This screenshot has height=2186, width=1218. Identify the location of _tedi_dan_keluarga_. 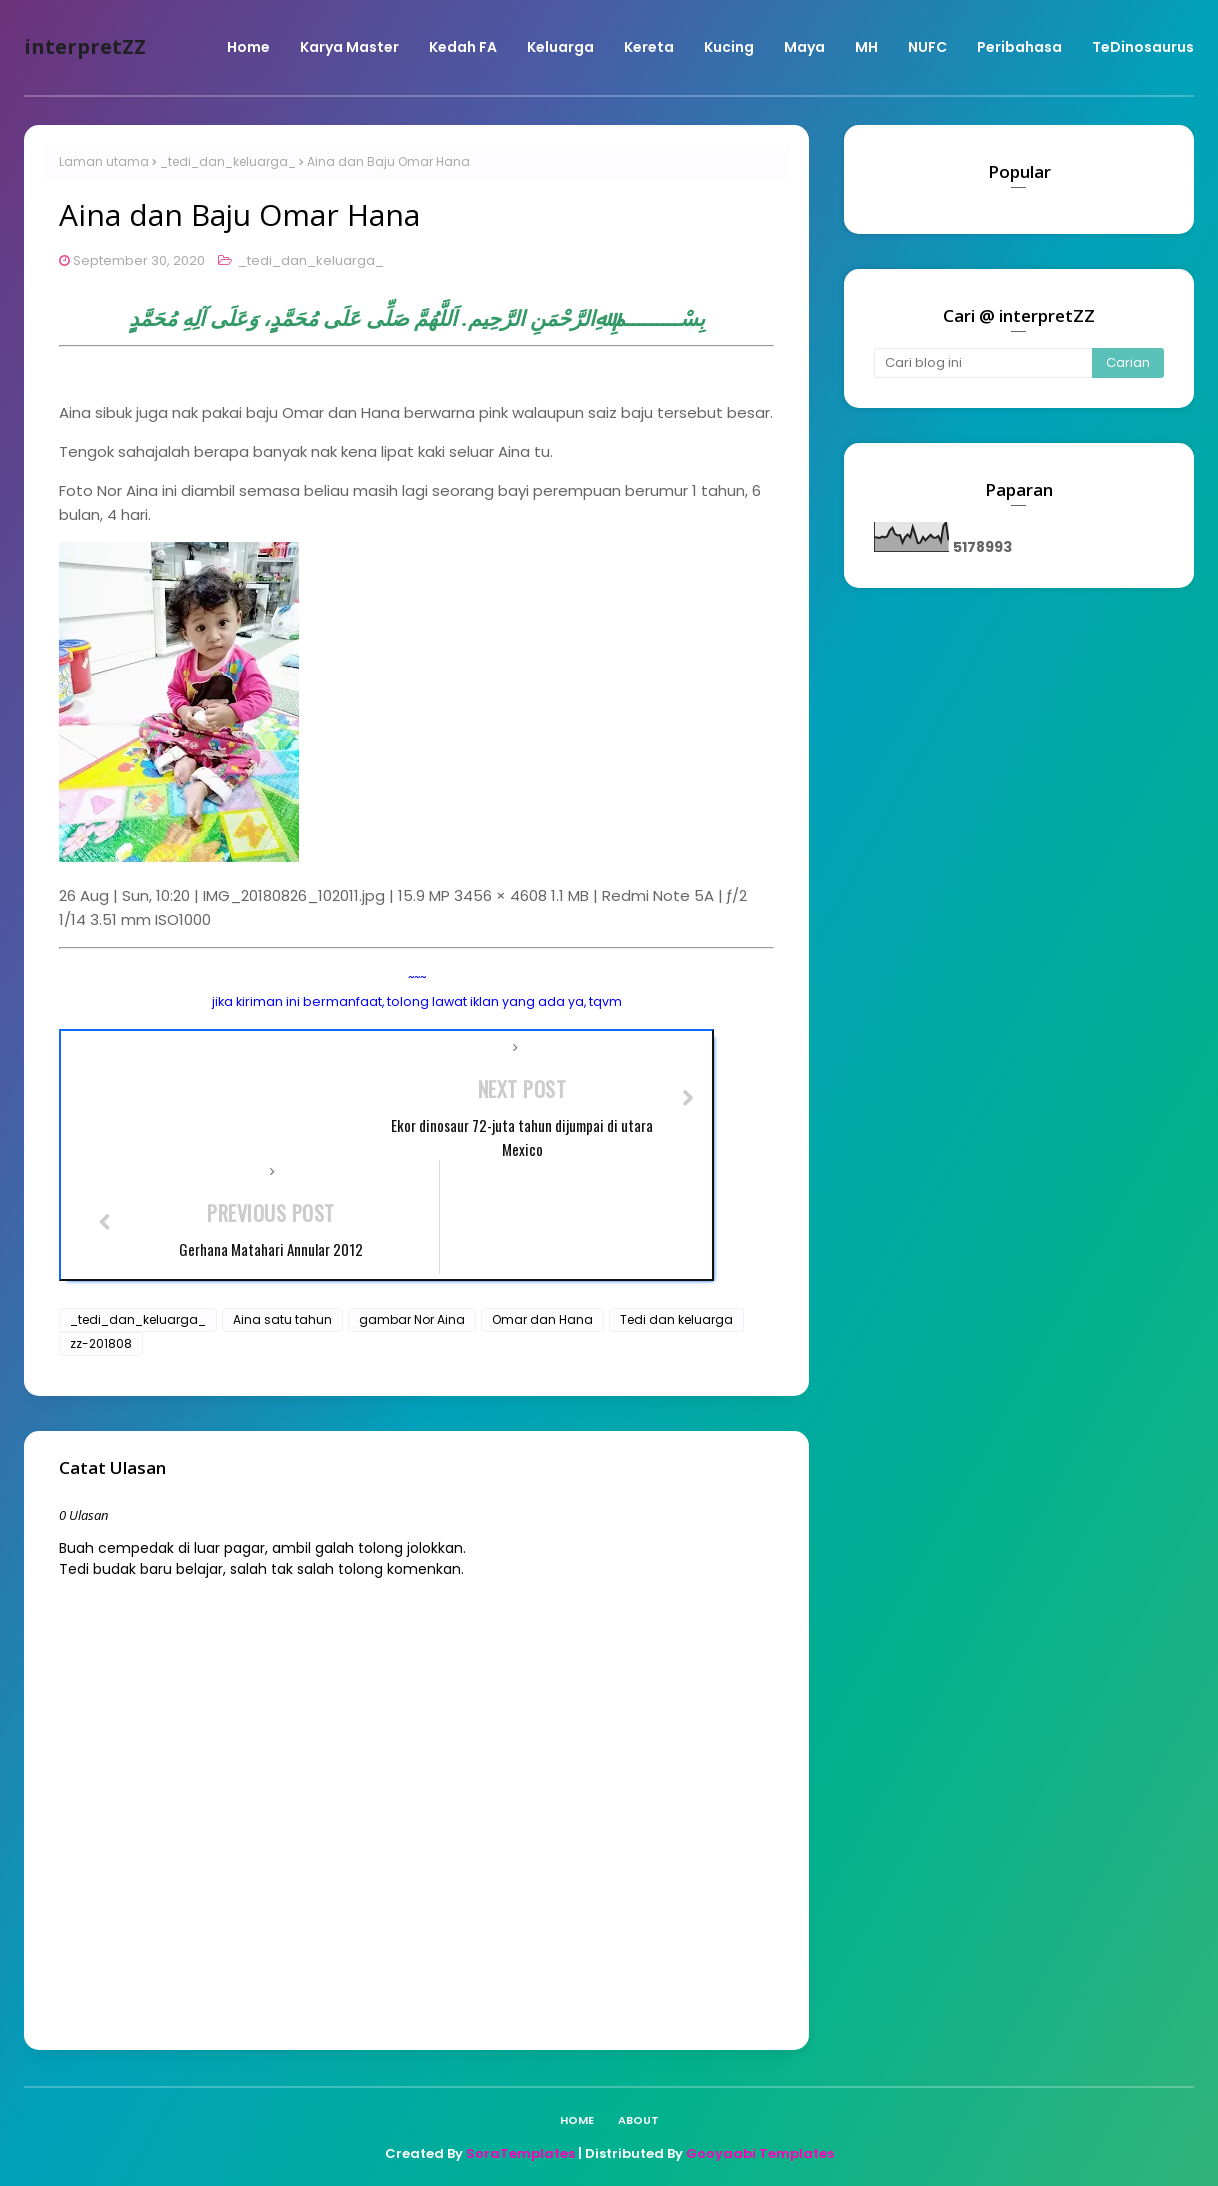
(228, 161).